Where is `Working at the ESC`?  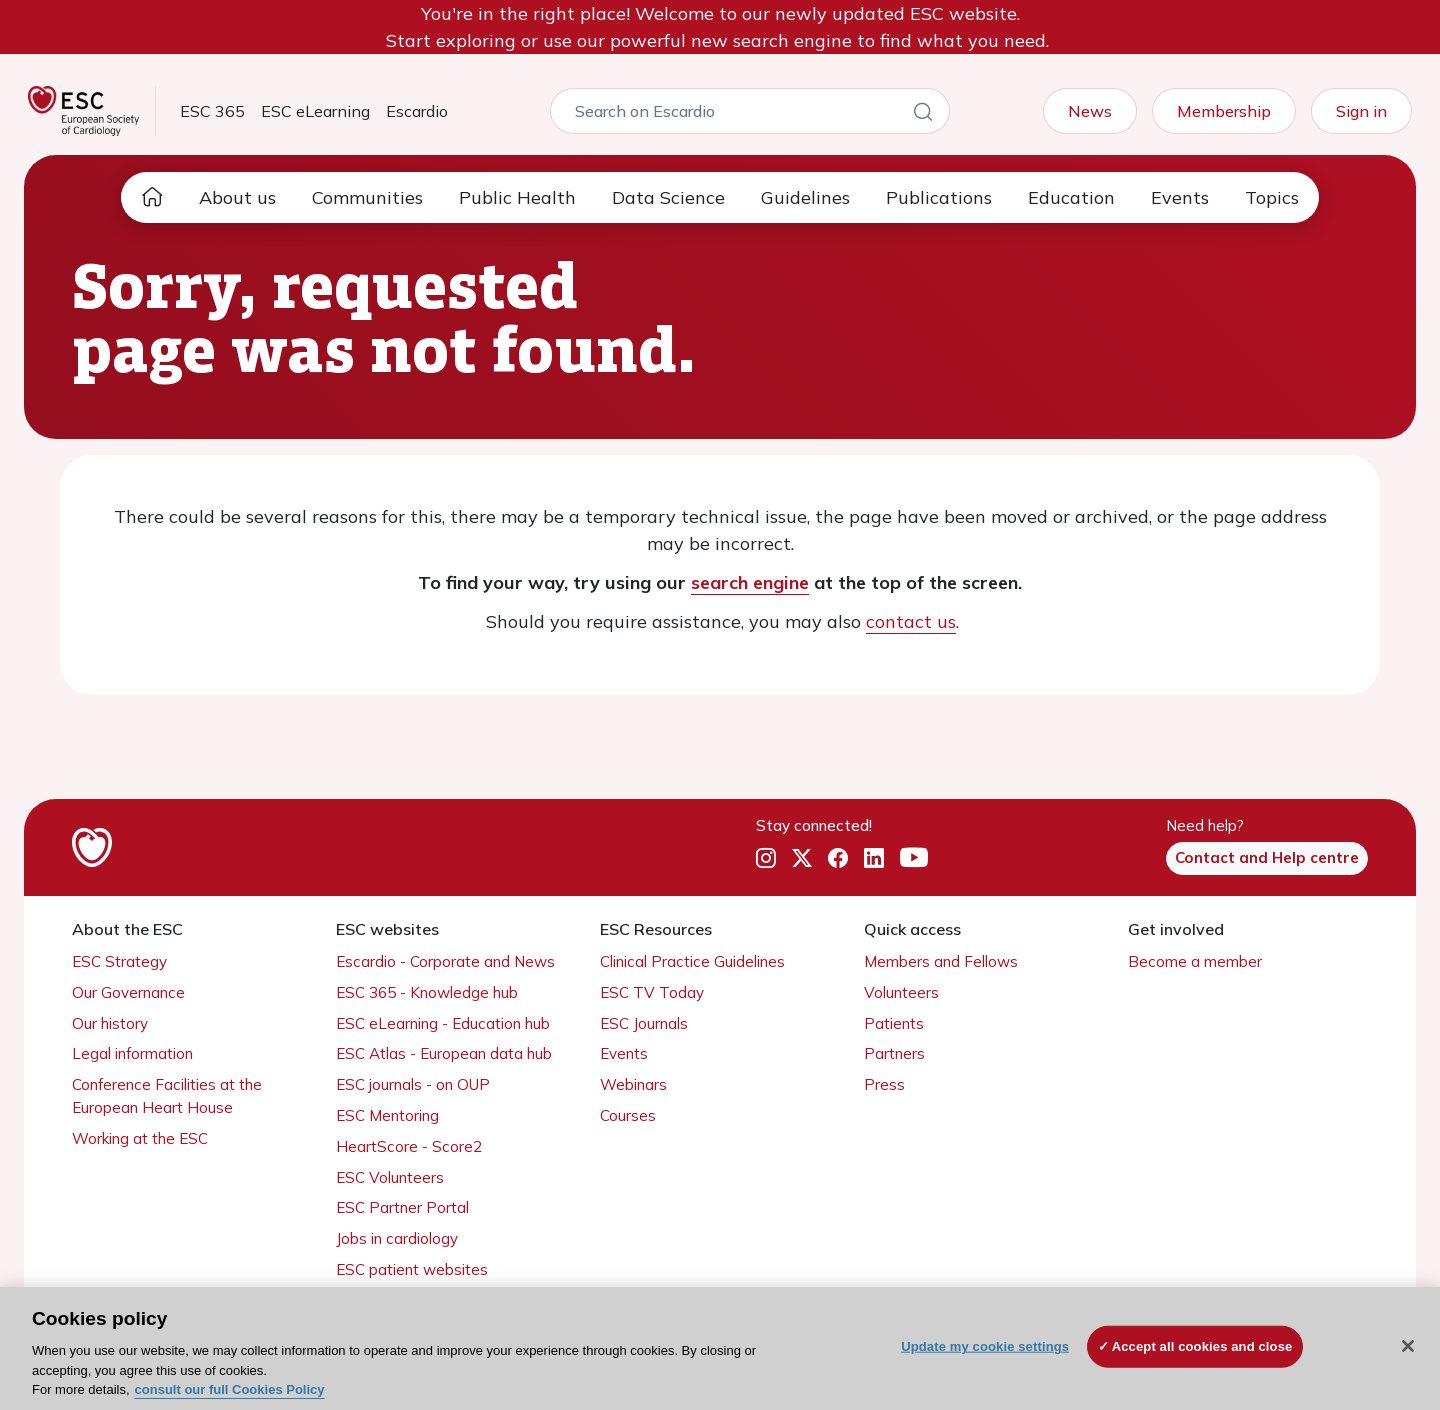
Working at the ESC is located at coordinates (140, 1138).